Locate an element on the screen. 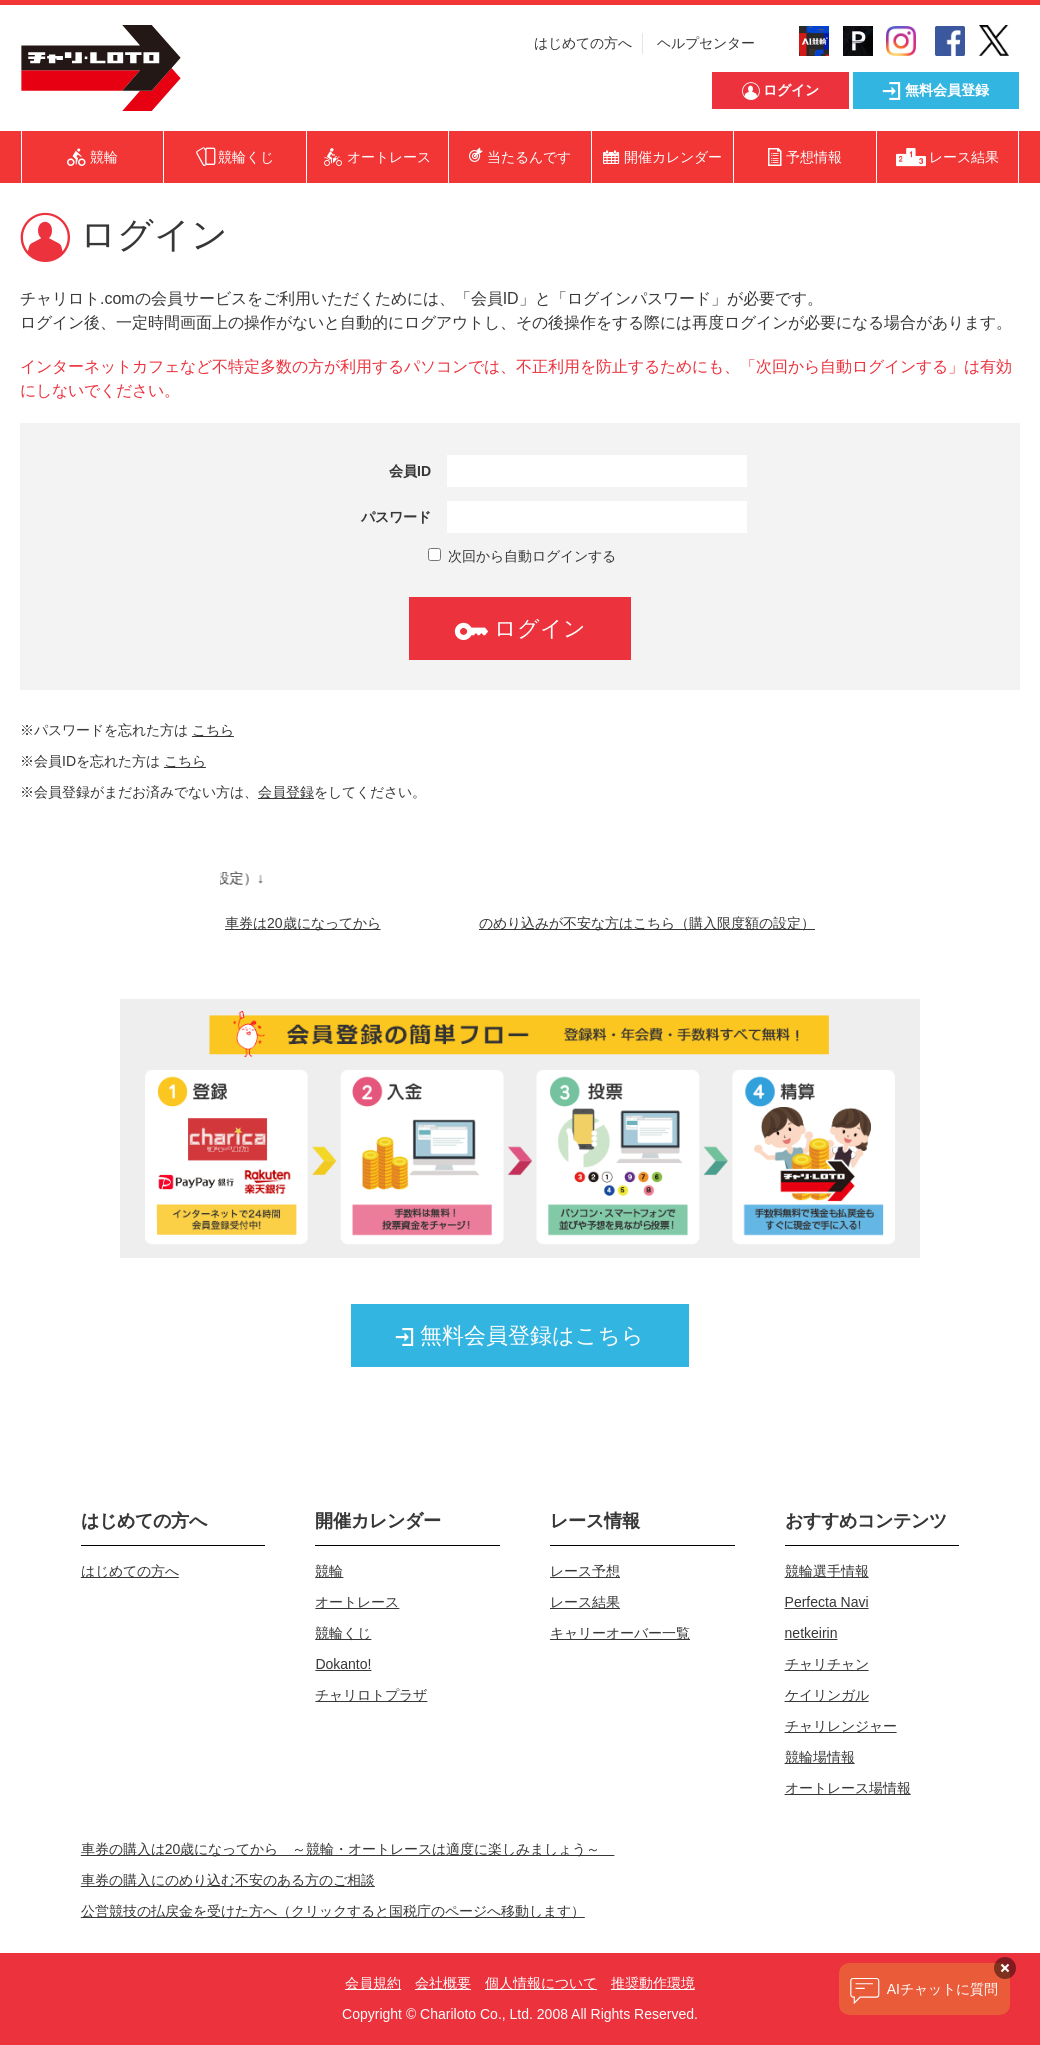  チャリチャン is located at coordinates (827, 1664).